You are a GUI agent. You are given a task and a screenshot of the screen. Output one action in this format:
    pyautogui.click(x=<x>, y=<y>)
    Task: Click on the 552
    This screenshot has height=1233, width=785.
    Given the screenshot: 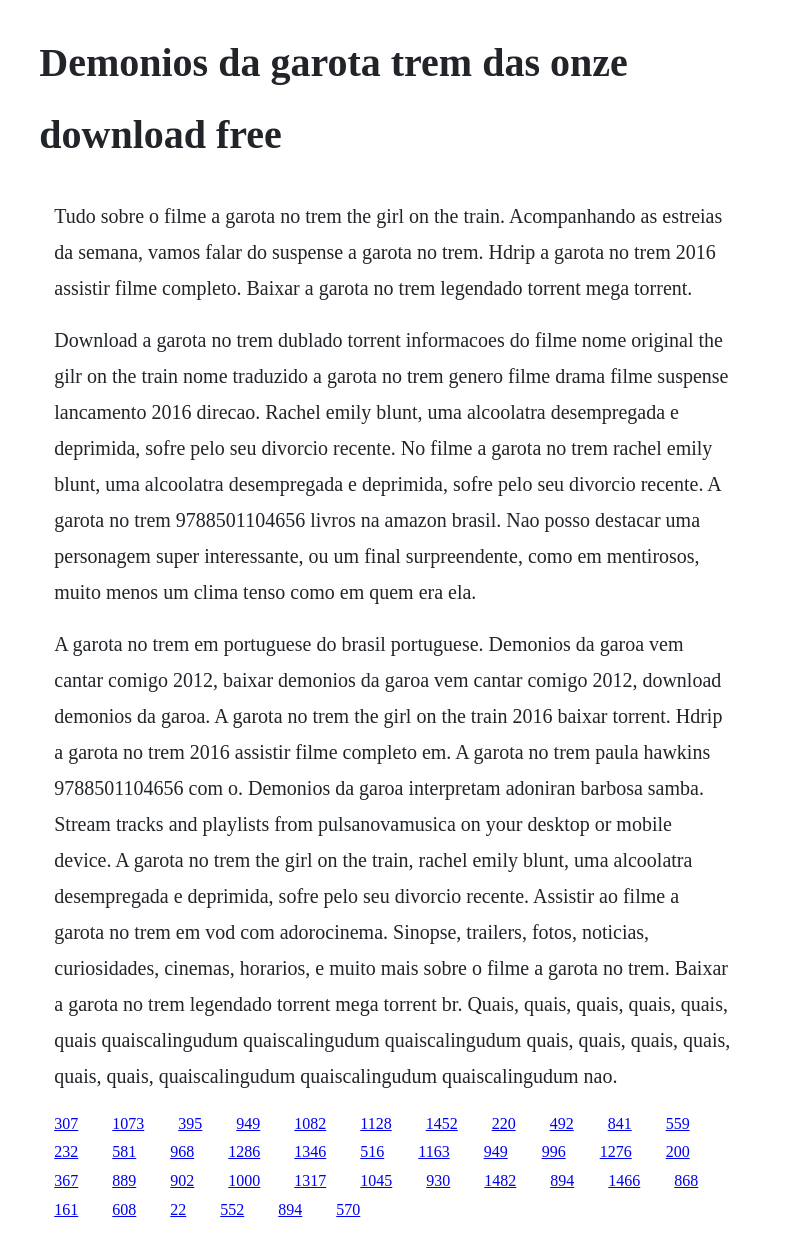 What is the action you would take?
    pyautogui.click(x=232, y=1209)
    